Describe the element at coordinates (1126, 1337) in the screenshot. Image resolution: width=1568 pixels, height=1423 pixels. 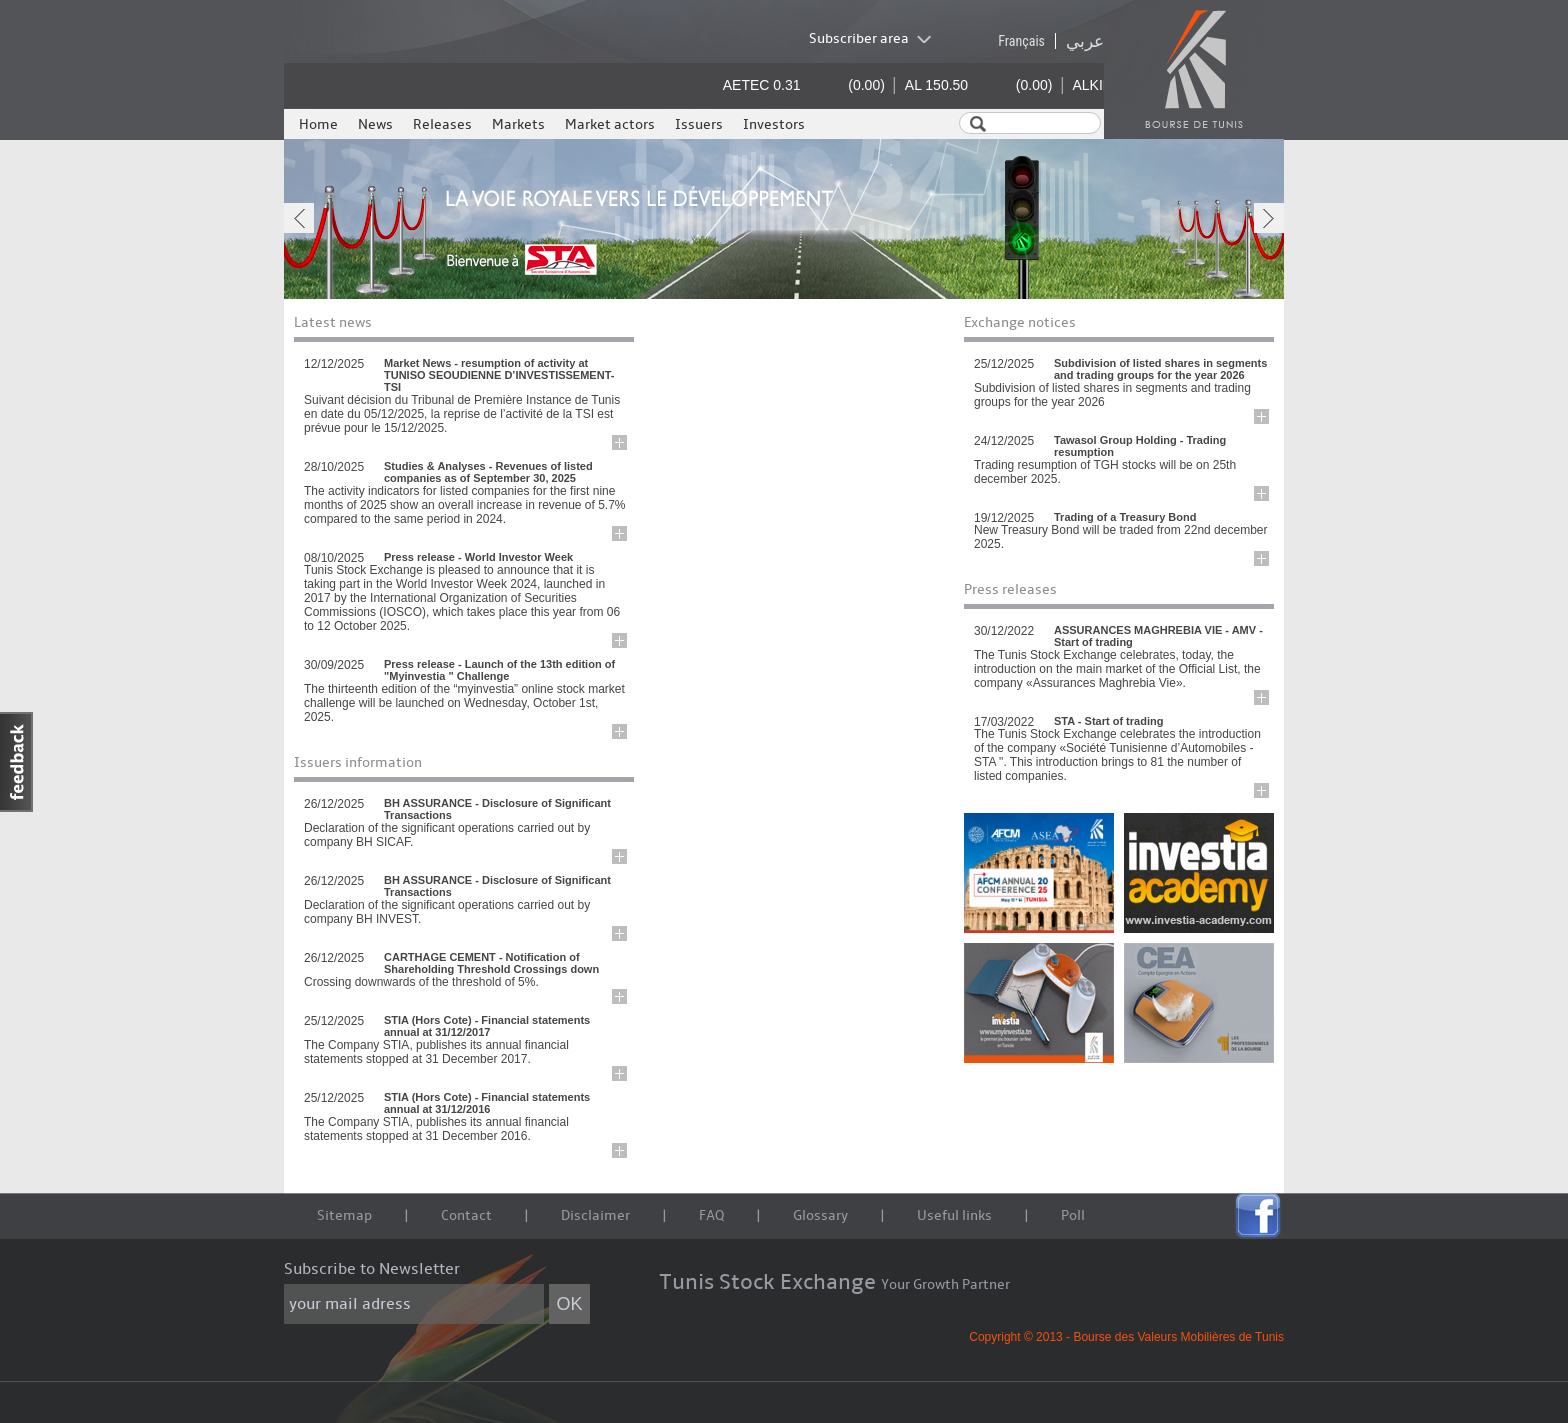
I see `Copyright © 2013 - Bourse des Valeurs Mobilières de Tunis` at that location.